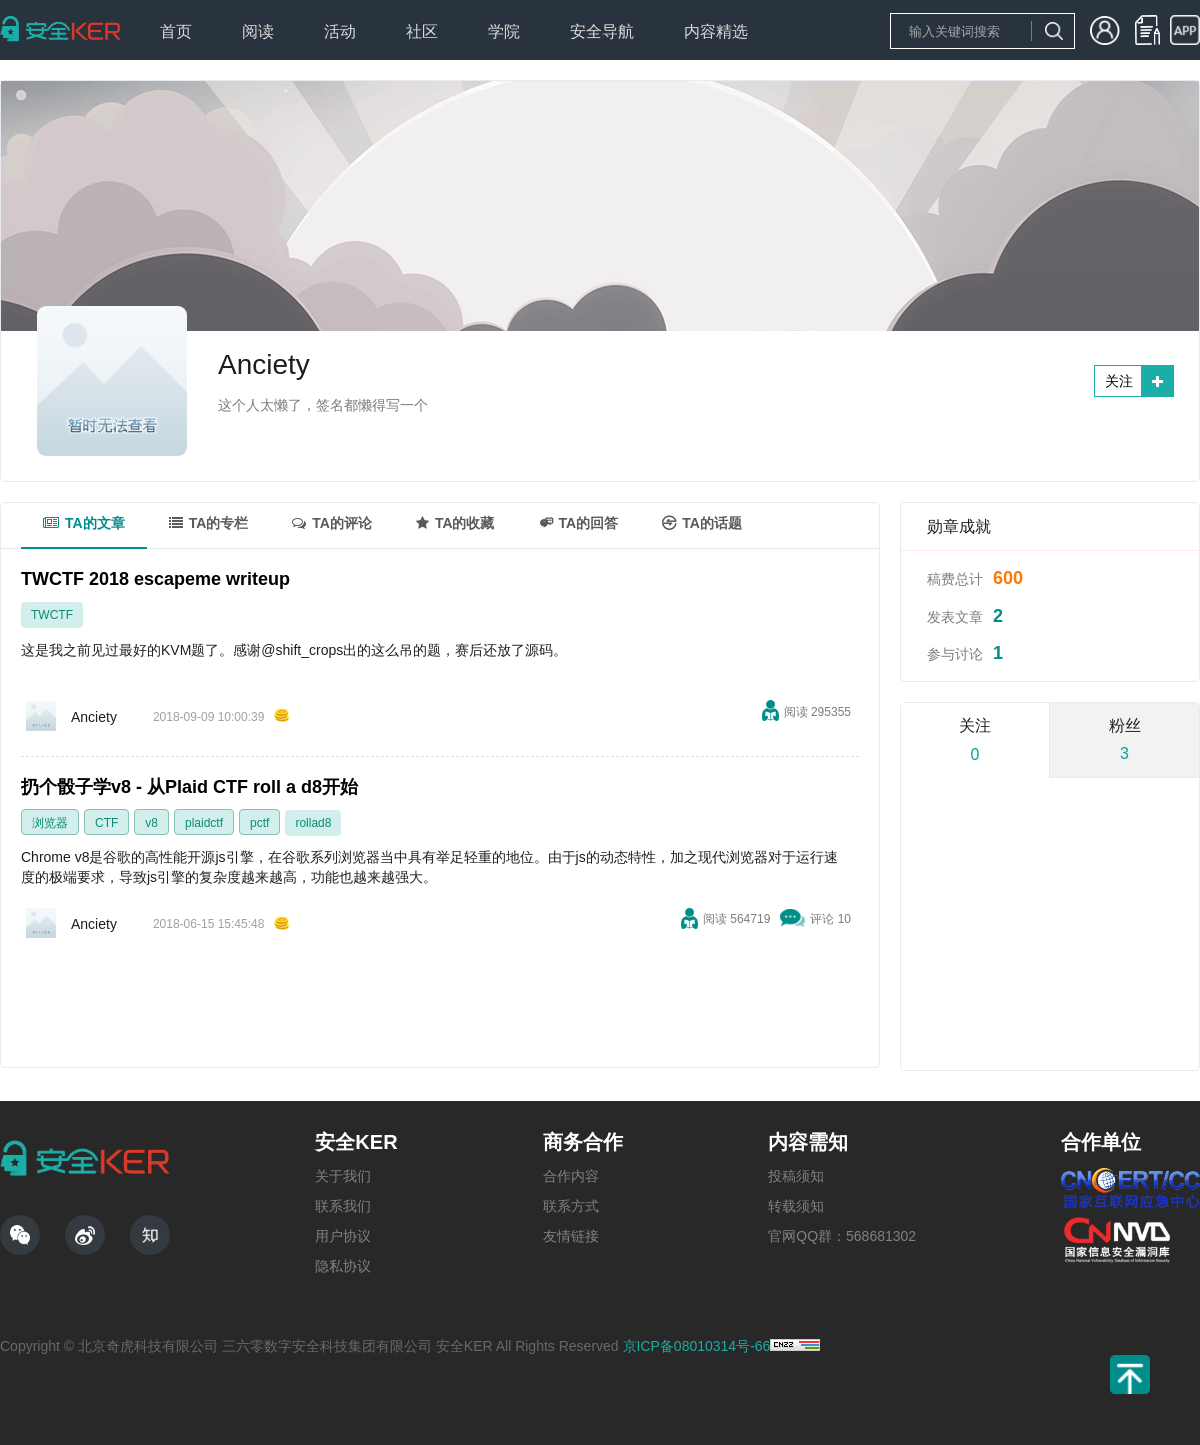  What do you see at coordinates (50, 823) in the screenshot?
I see `浏览器` at bounding box center [50, 823].